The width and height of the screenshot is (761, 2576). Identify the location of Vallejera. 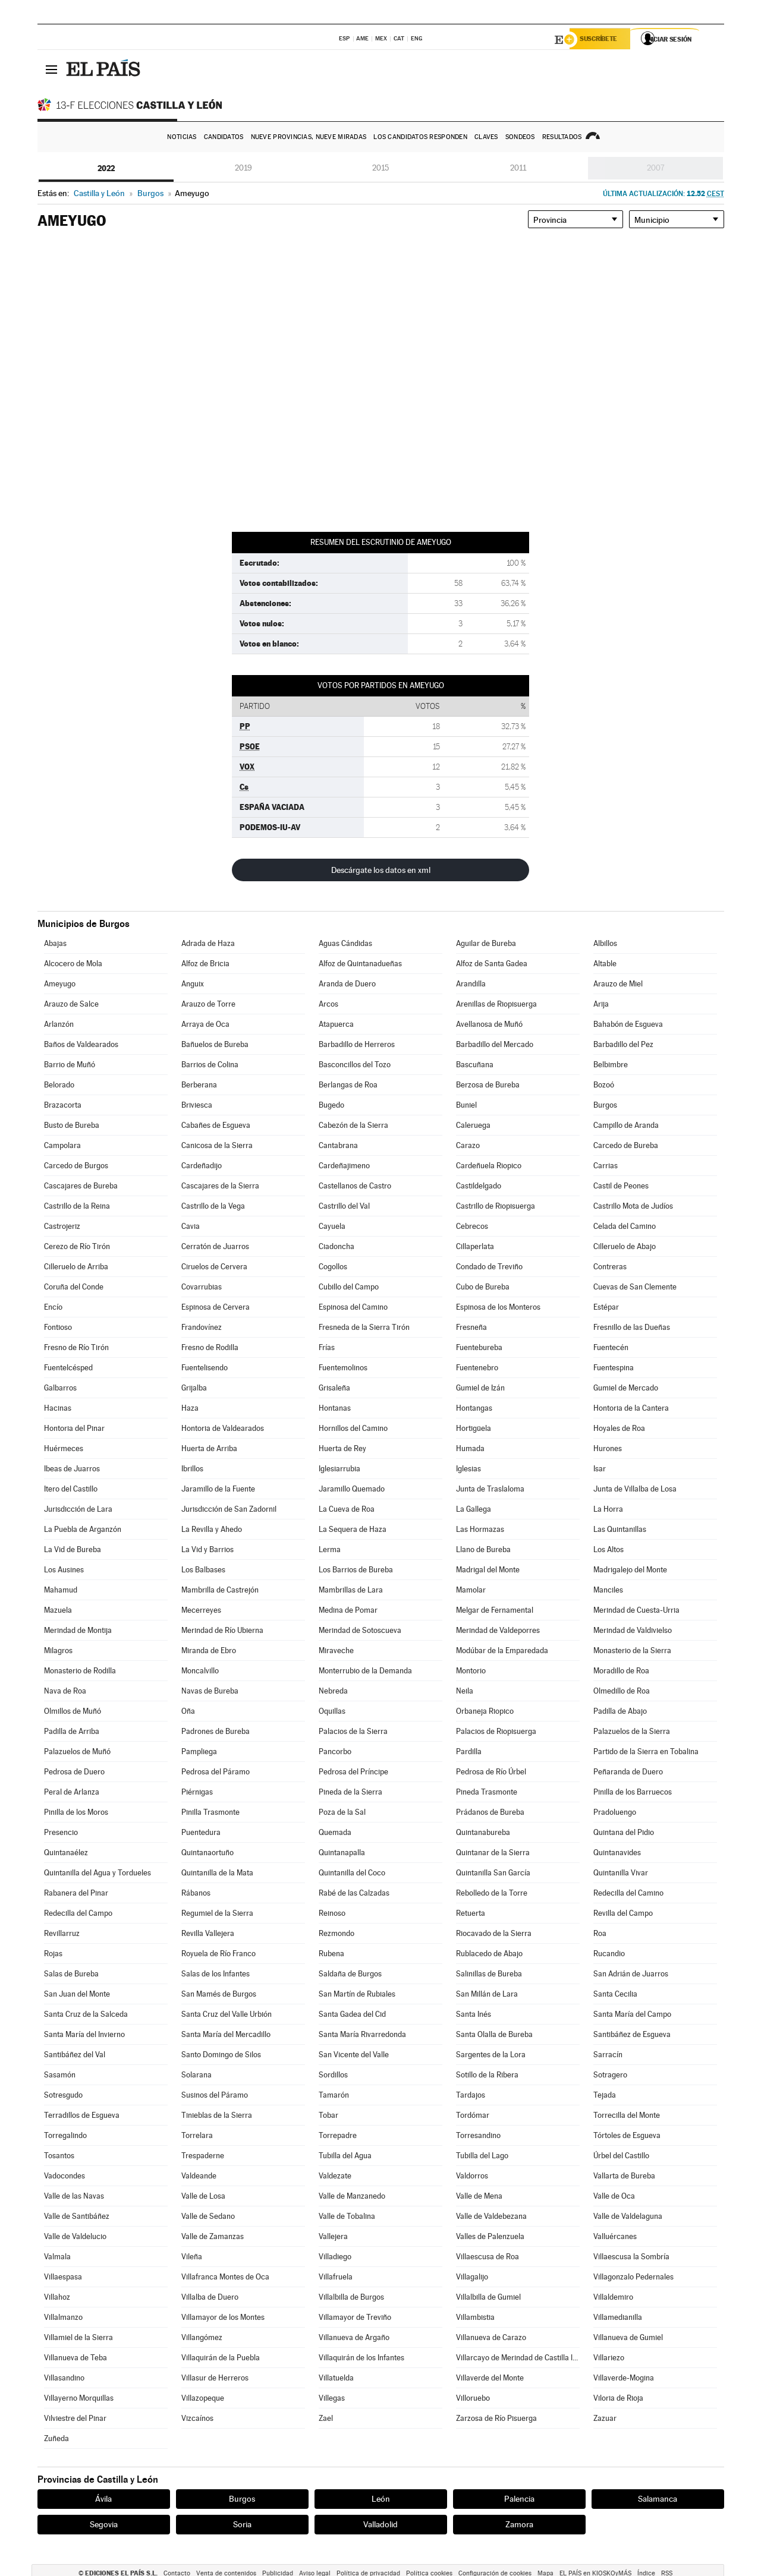
(333, 2236).